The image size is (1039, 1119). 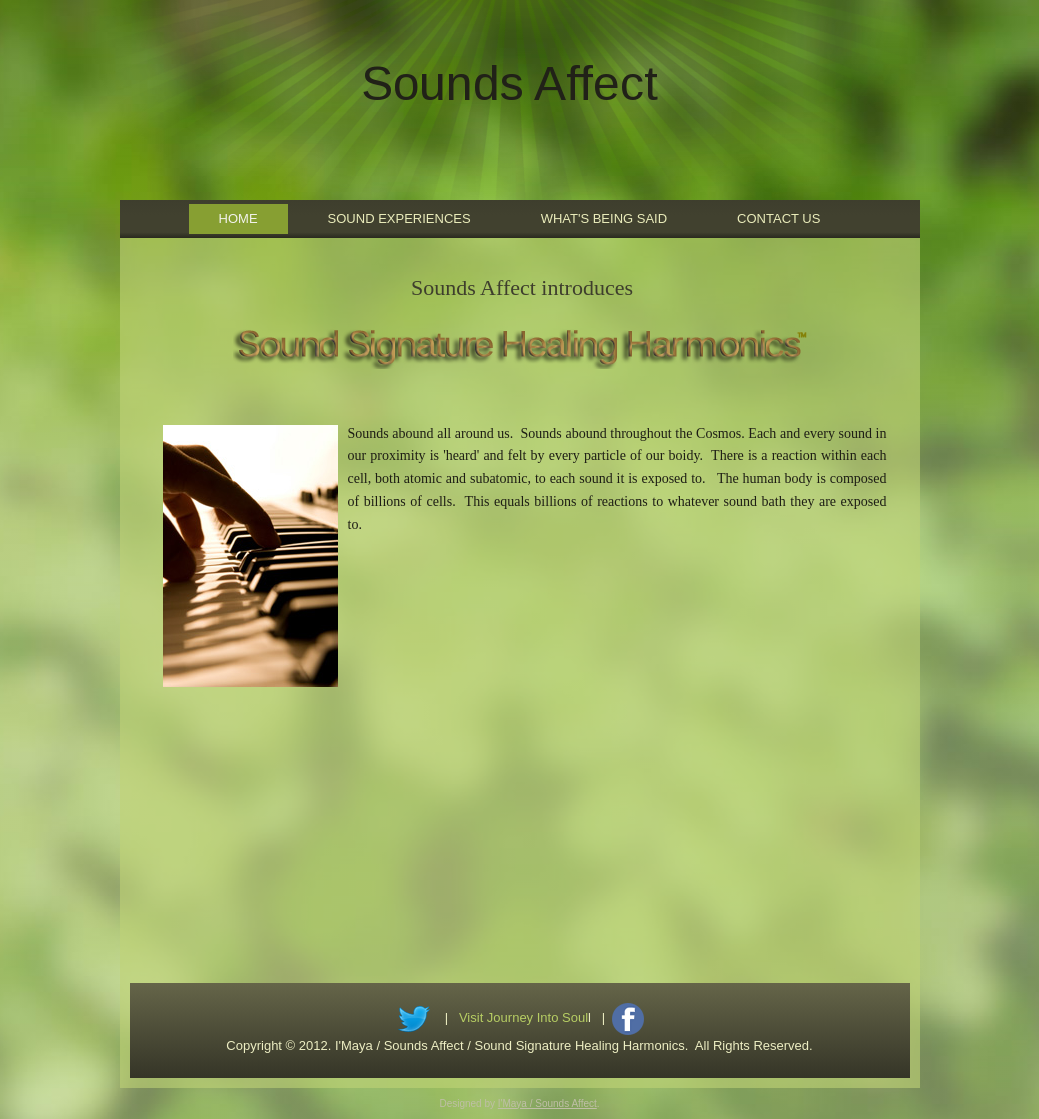 I want to click on Visit Journey Into Soul, so click(x=523, y=1017).